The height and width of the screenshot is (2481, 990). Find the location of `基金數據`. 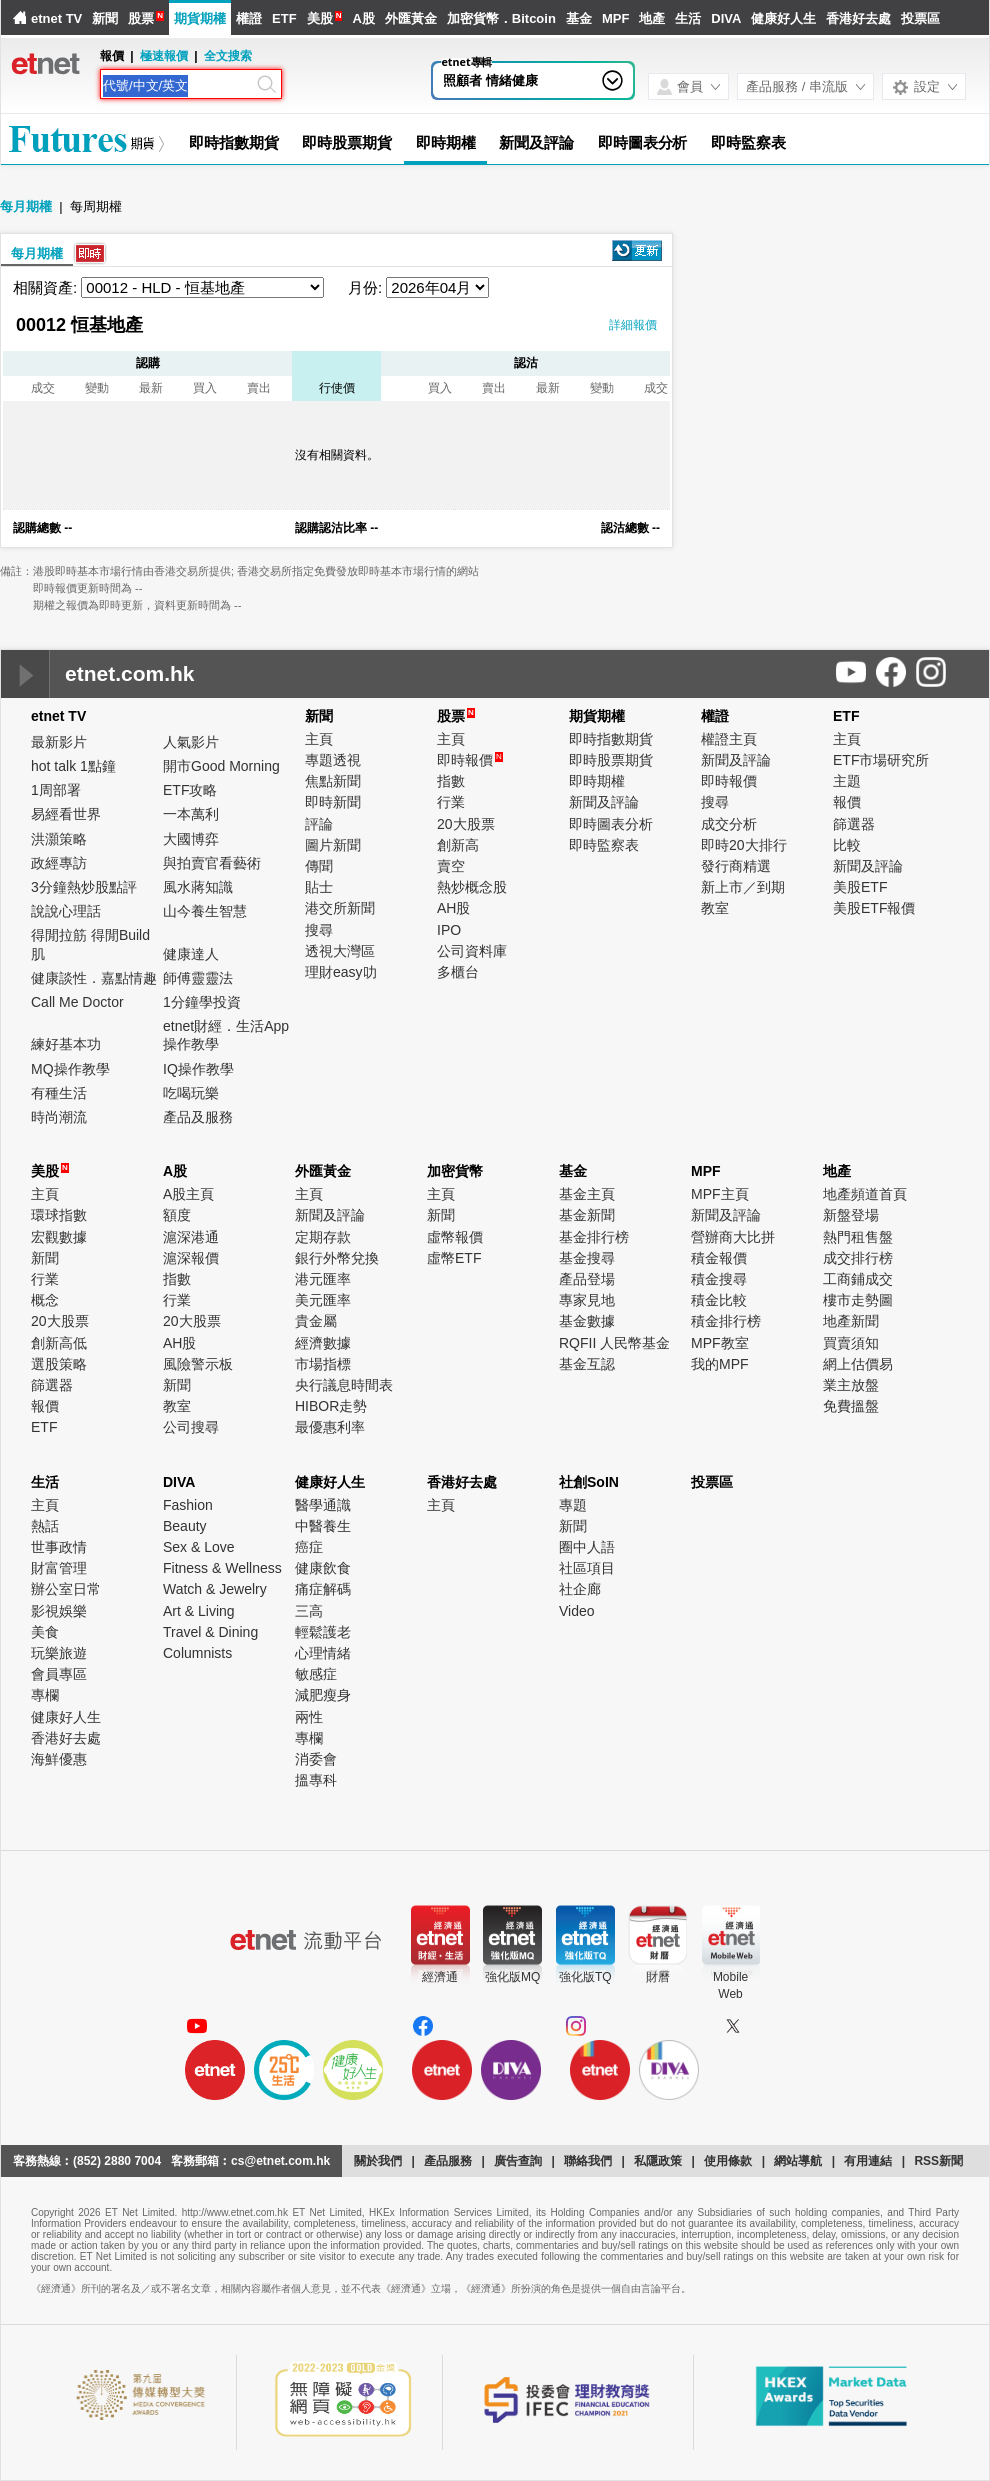

基金數據 is located at coordinates (587, 1321).